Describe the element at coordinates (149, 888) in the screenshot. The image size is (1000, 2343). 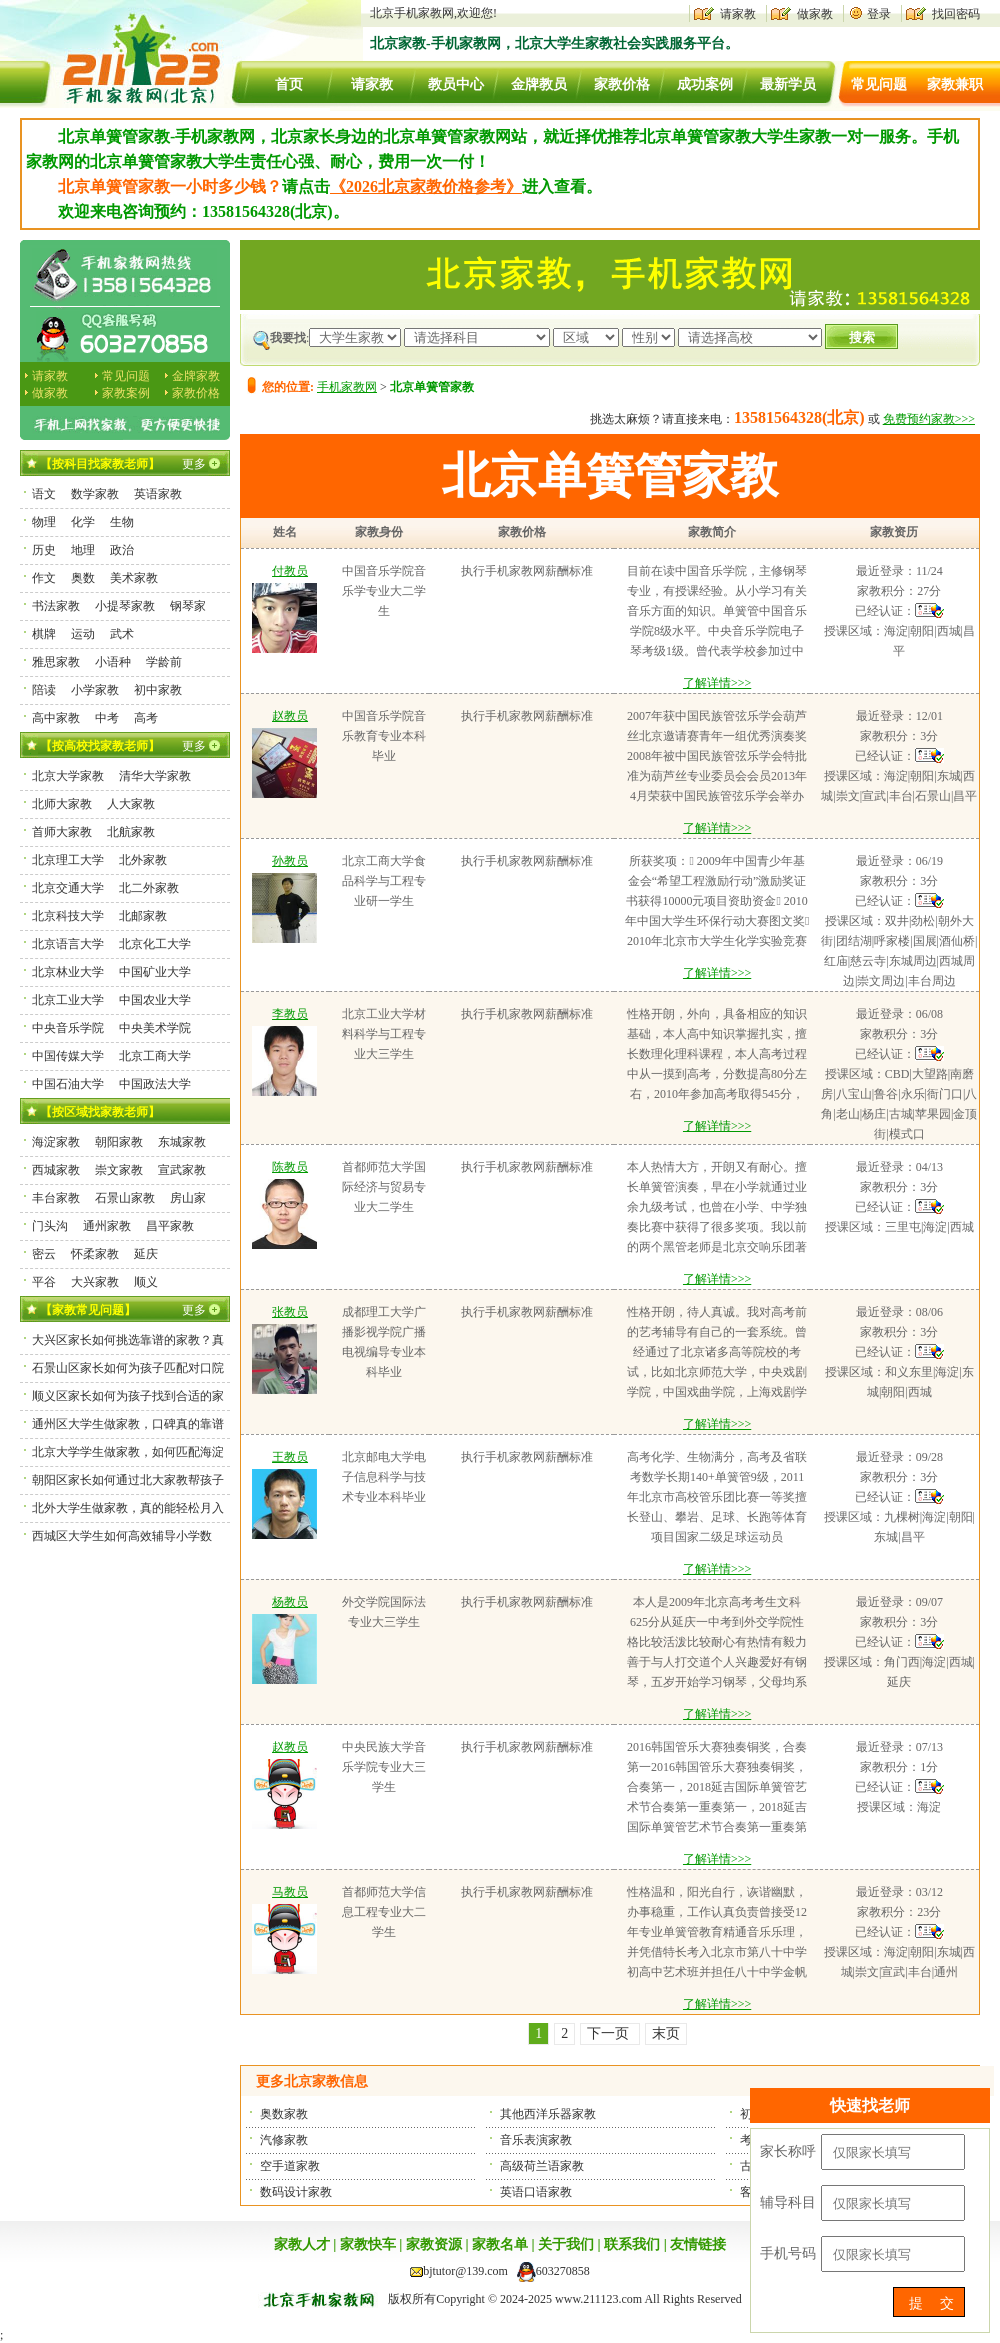
I see `北二外家教` at that location.